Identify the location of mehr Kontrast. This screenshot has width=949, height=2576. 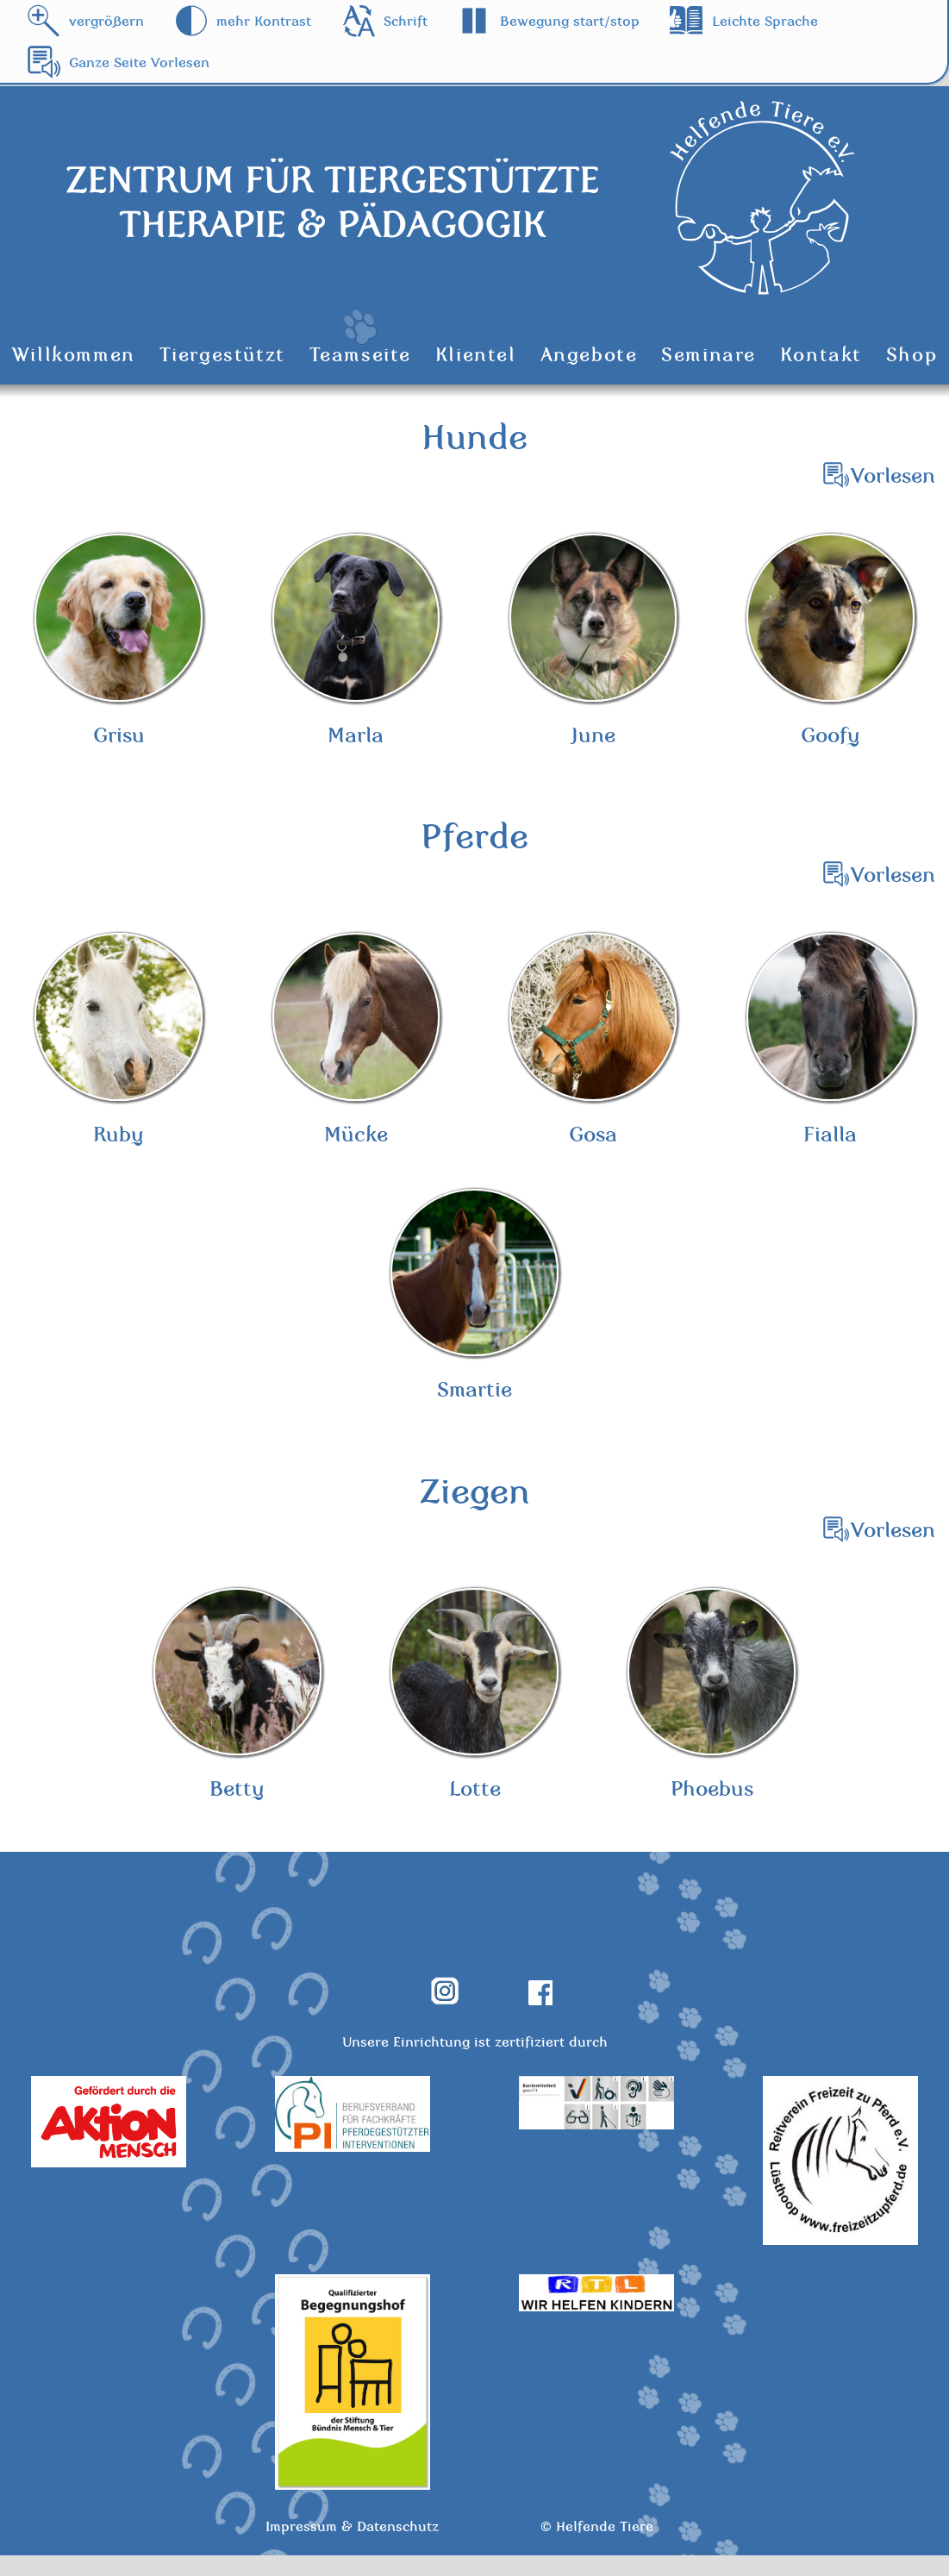
(263, 20).